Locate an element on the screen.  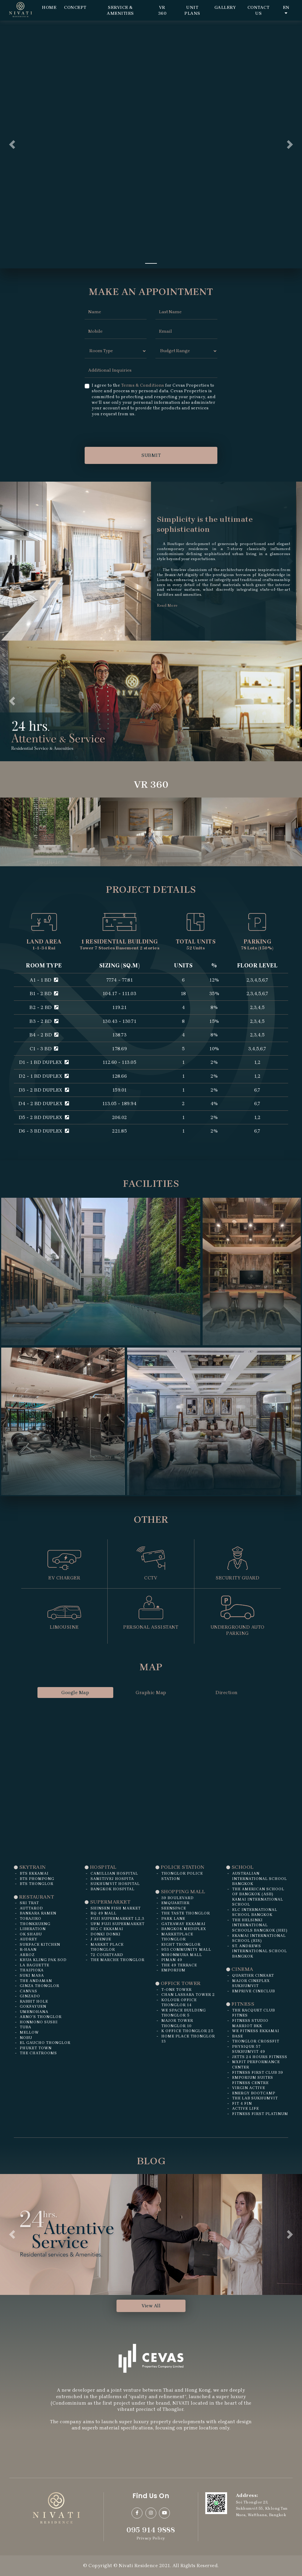
B1 - 2 BD is located at coordinates (44, 993).